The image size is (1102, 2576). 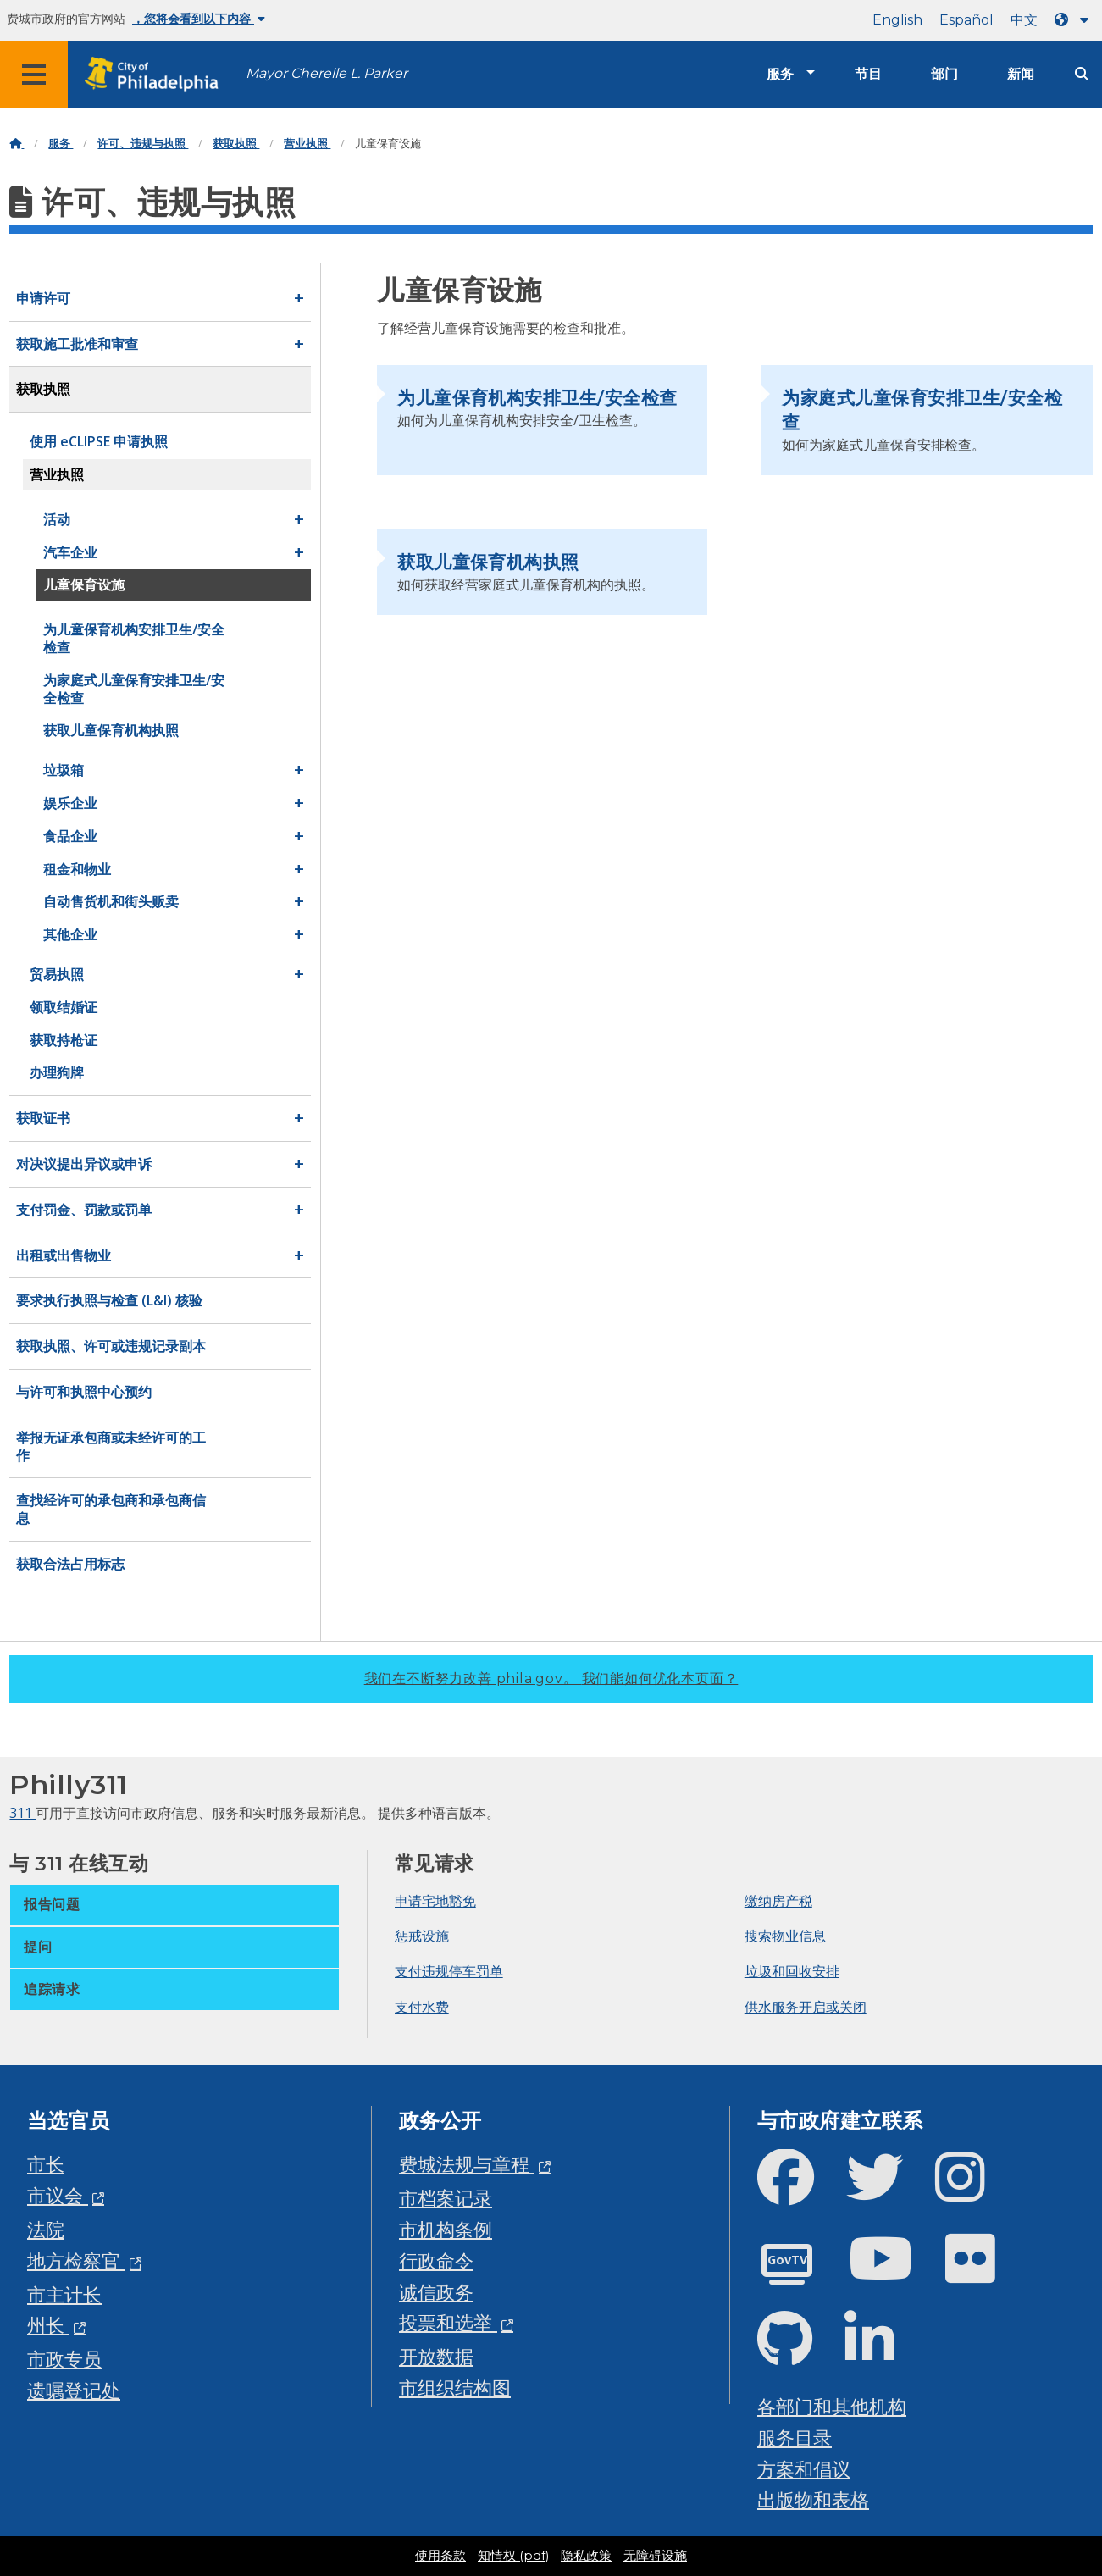 I want to click on 我们在不断努力改善 phila.gov。, so click(x=551, y=1678).